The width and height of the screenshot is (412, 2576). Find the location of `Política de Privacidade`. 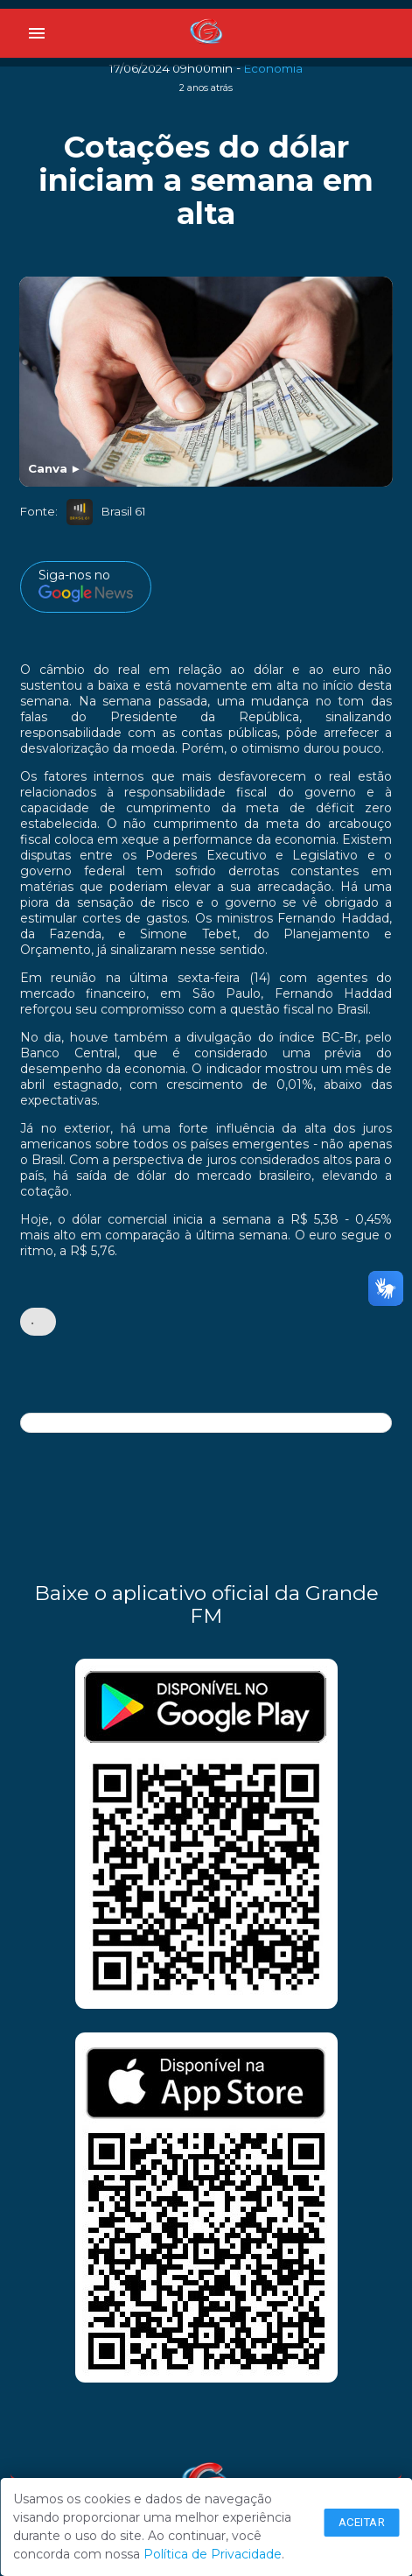

Política de Privacidade is located at coordinates (212, 2554).